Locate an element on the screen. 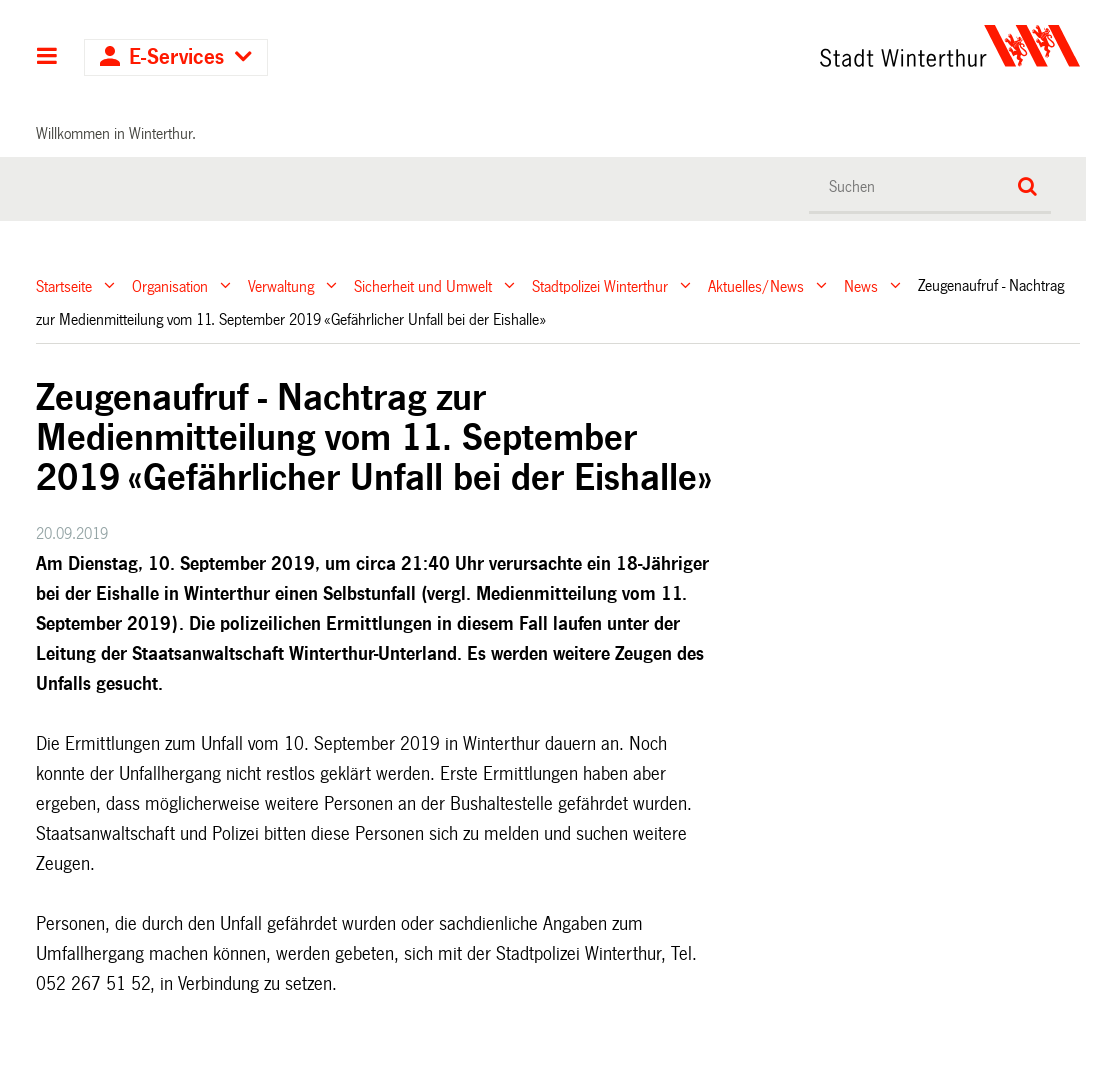  Hauptnavigation is located at coordinates (47, 58).